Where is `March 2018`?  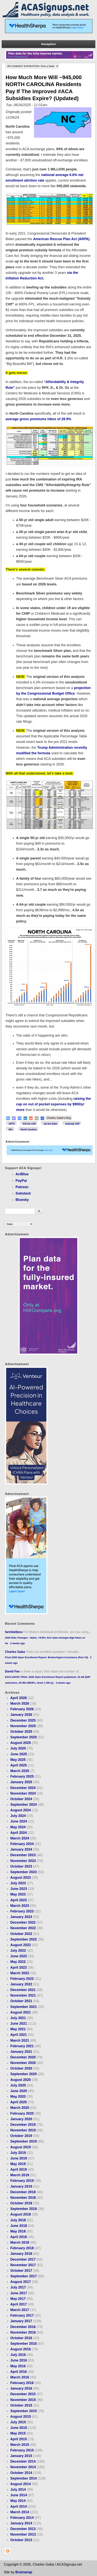
March 2018 is located at coordinates (19, 2242).